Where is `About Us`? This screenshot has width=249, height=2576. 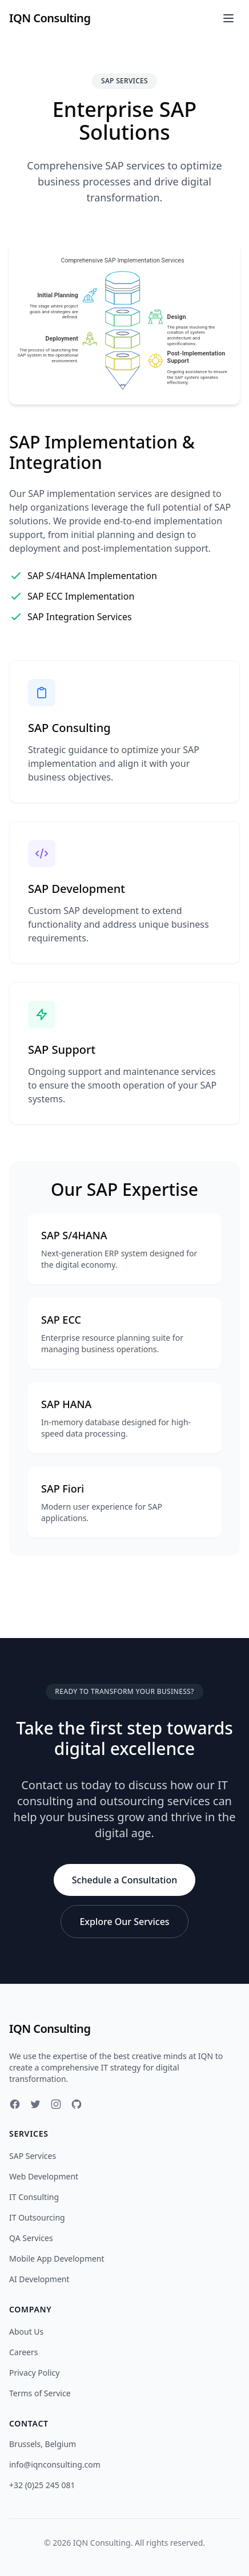 About Us is located at coordinates (26, 2331).